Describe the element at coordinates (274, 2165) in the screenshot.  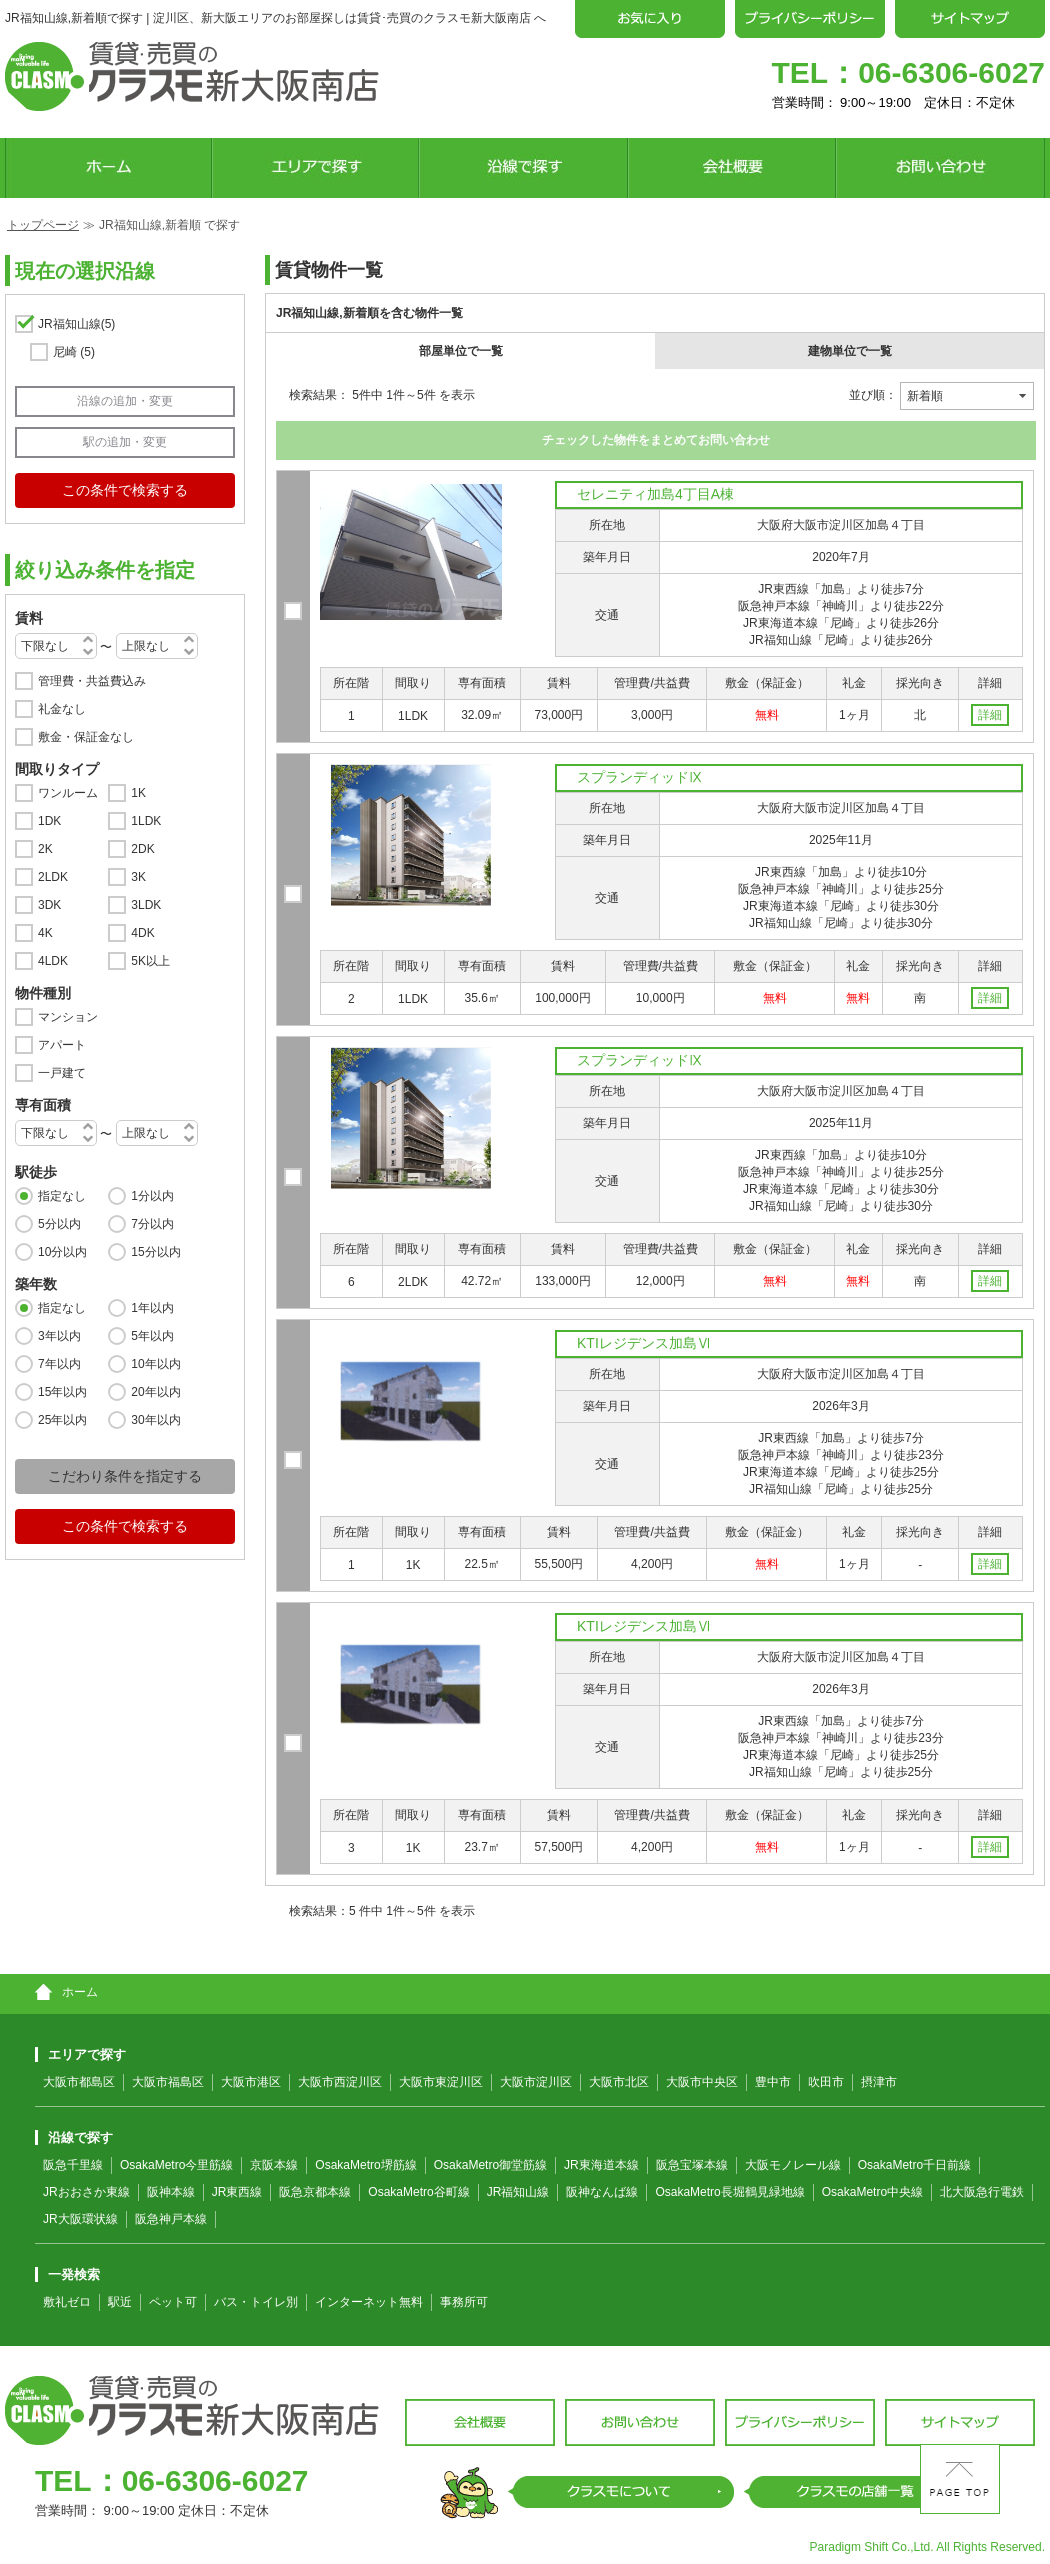
I see `京阪本線` at that location.